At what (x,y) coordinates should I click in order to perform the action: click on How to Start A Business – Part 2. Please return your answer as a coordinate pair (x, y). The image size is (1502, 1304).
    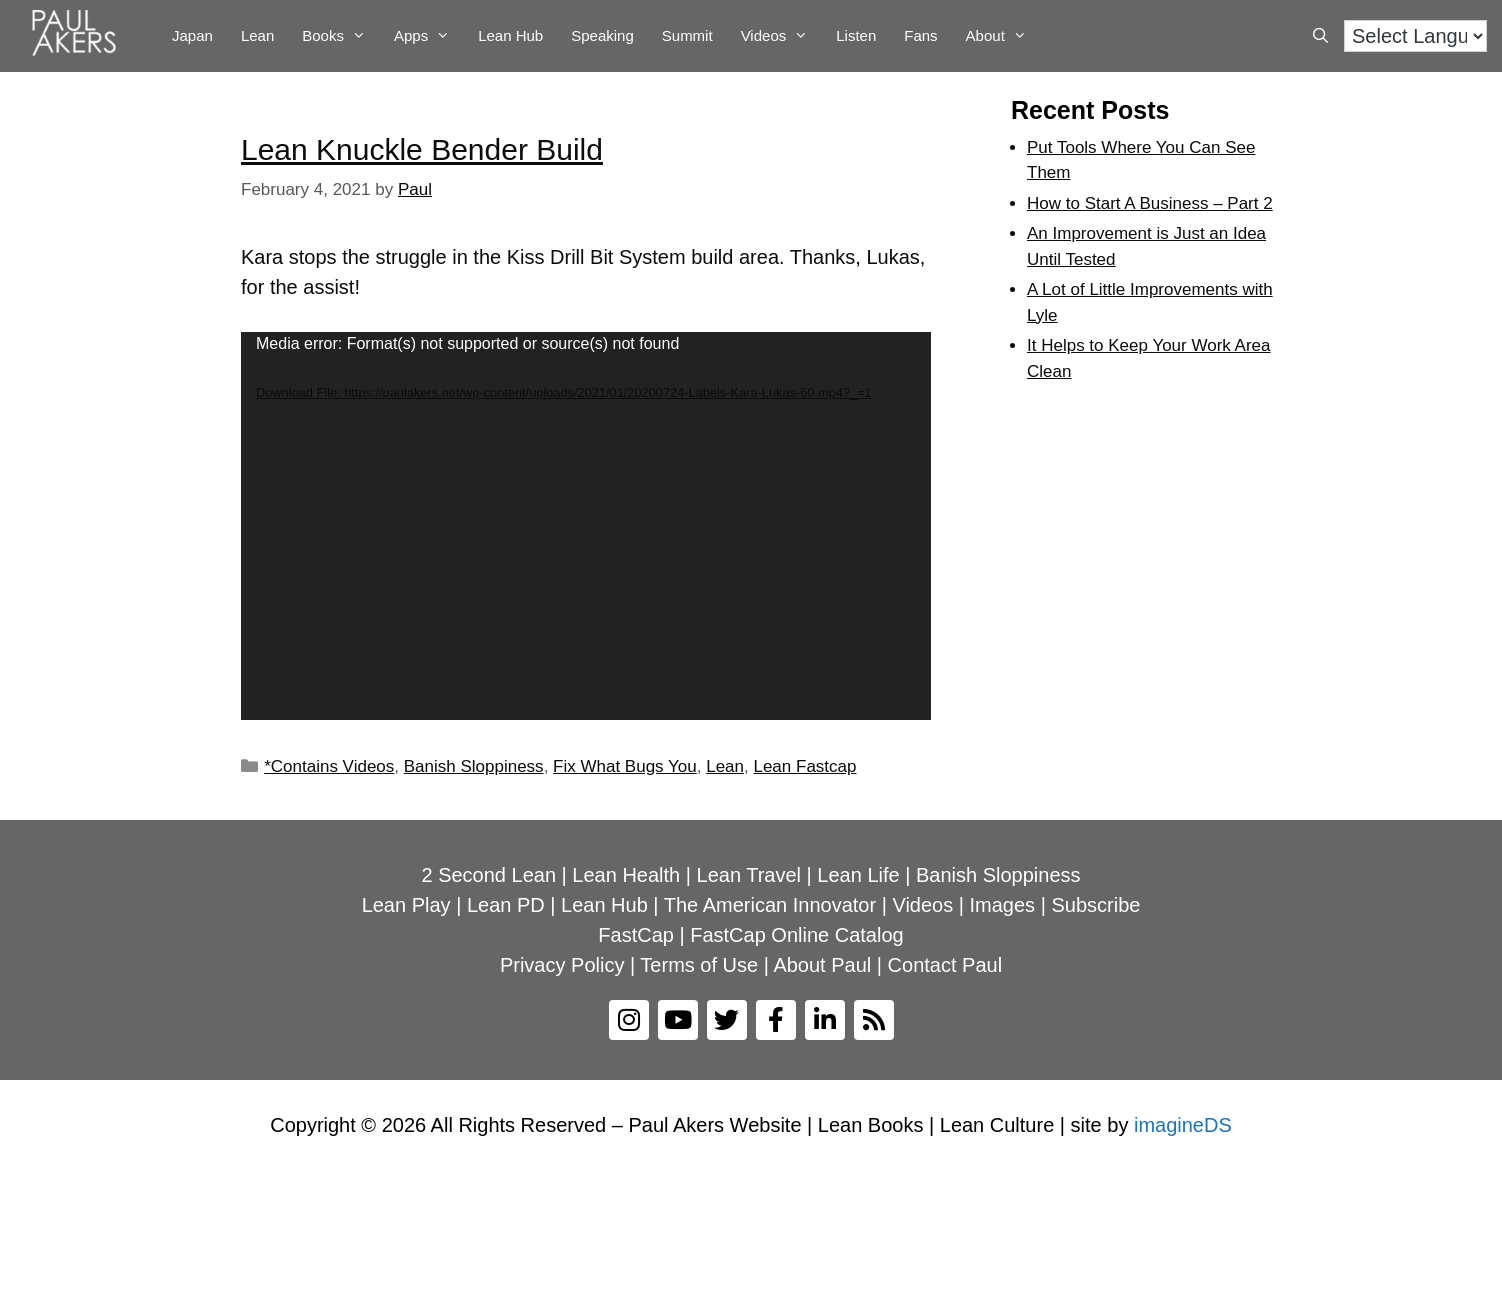
    Looking at the image, I should click on (1150, 203).